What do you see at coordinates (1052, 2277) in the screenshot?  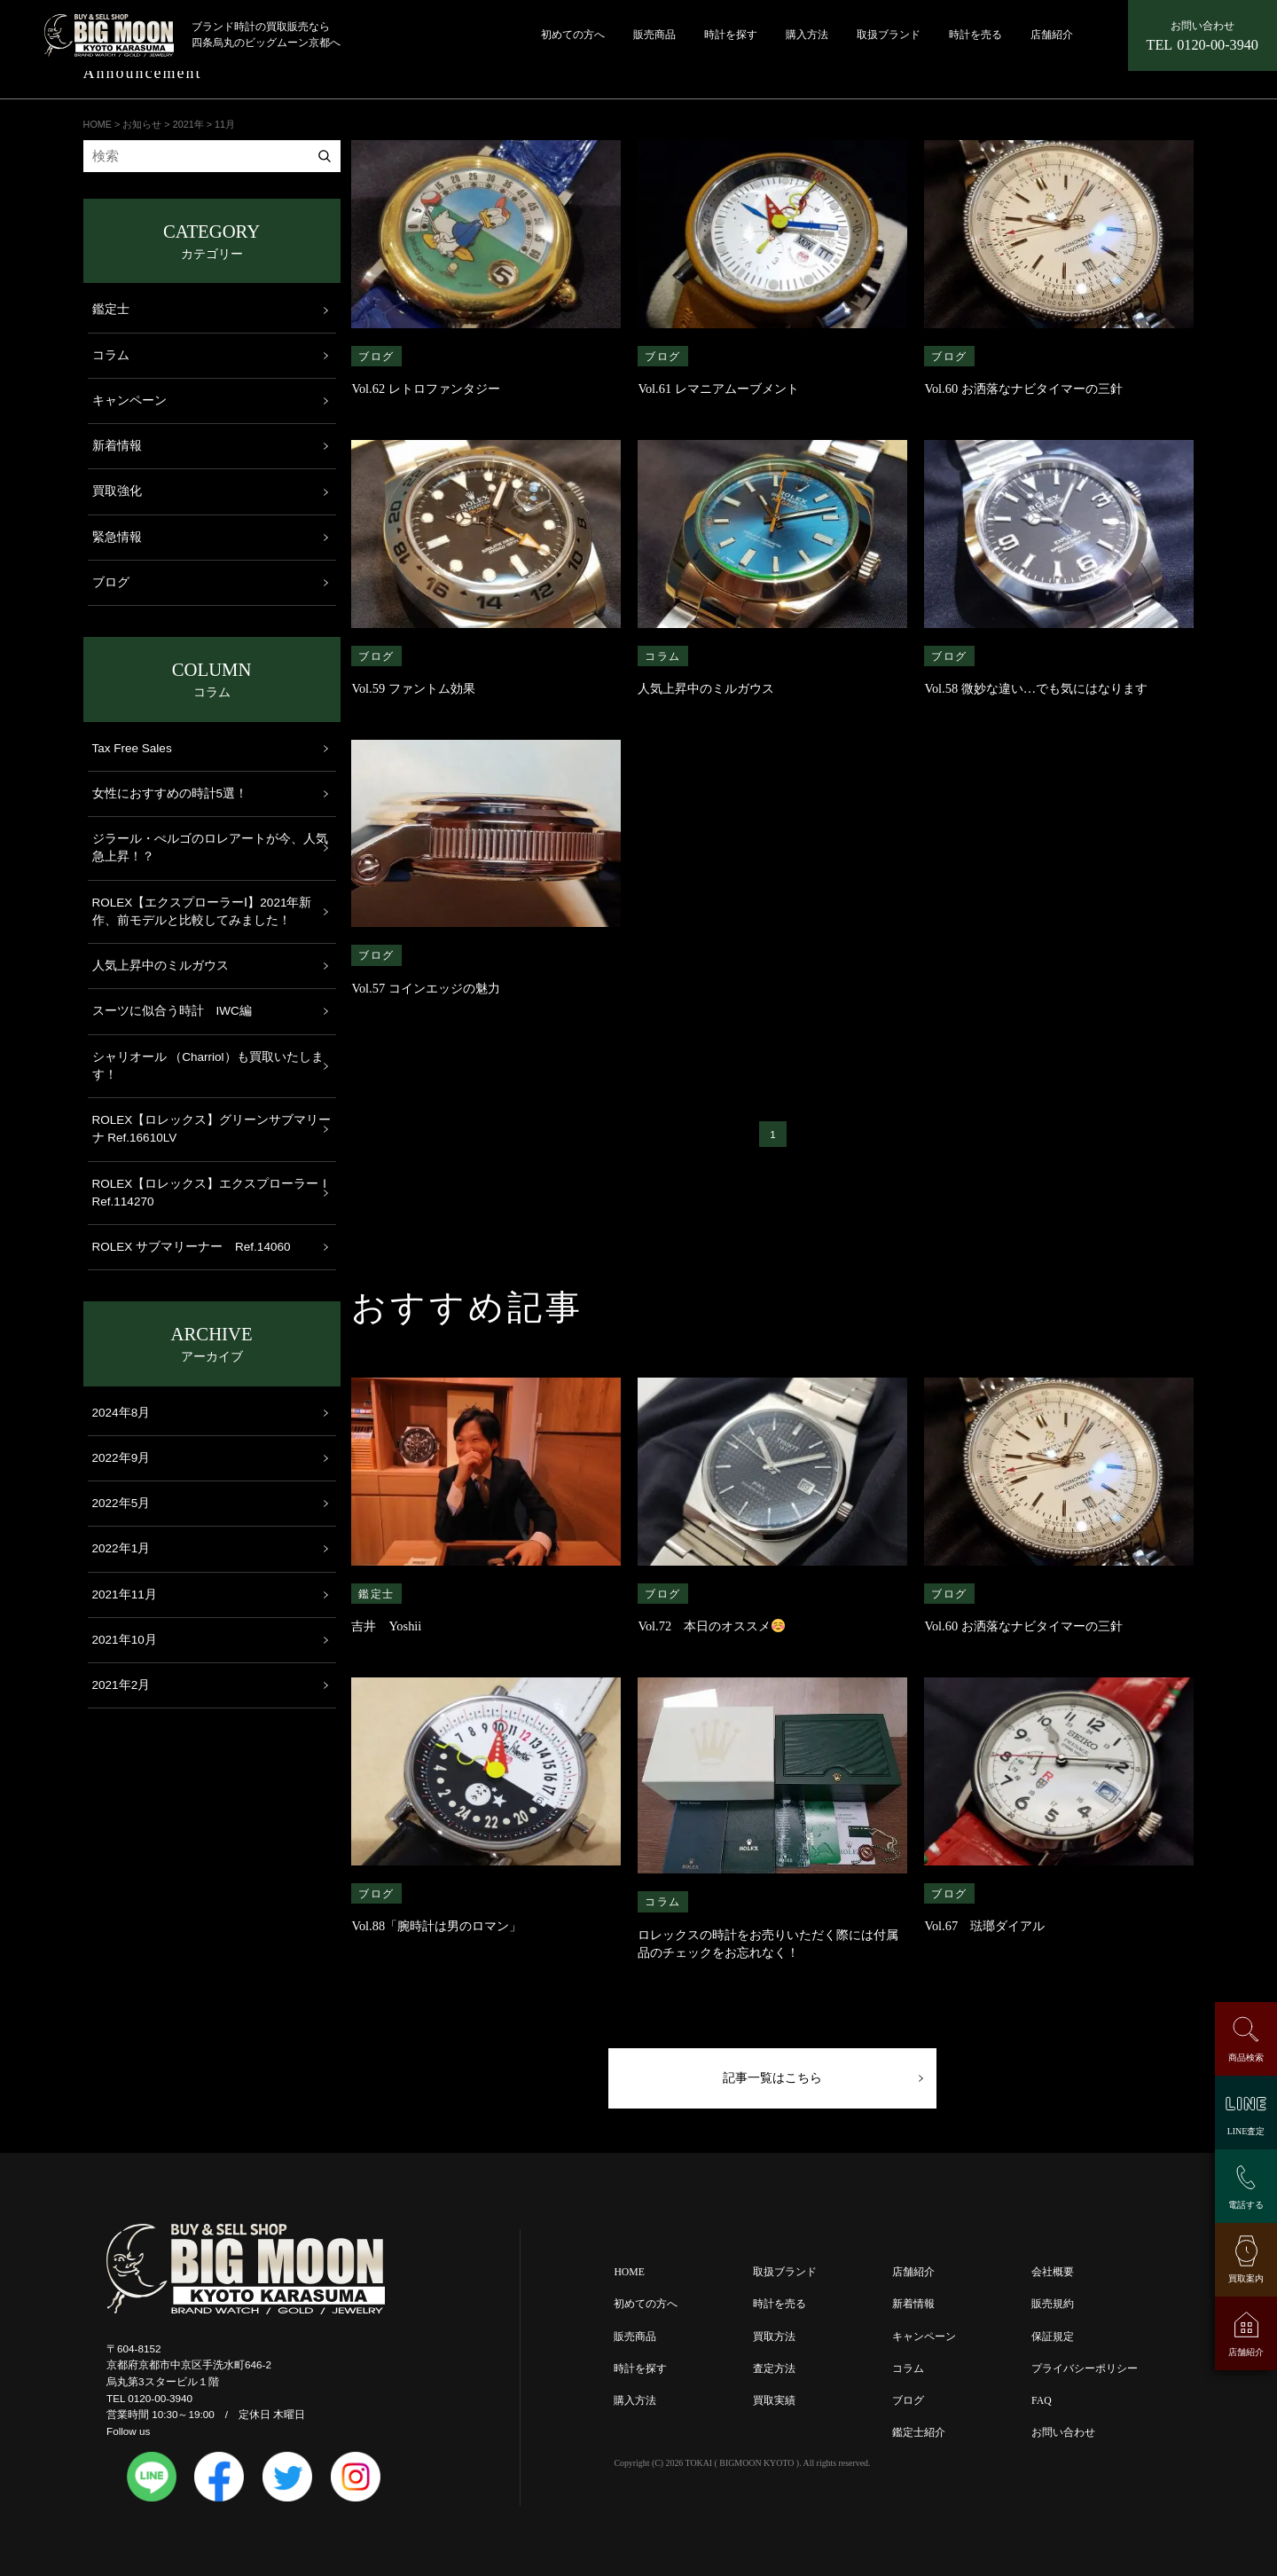 I see `会社概要` at bounding box center [1052, 2277].